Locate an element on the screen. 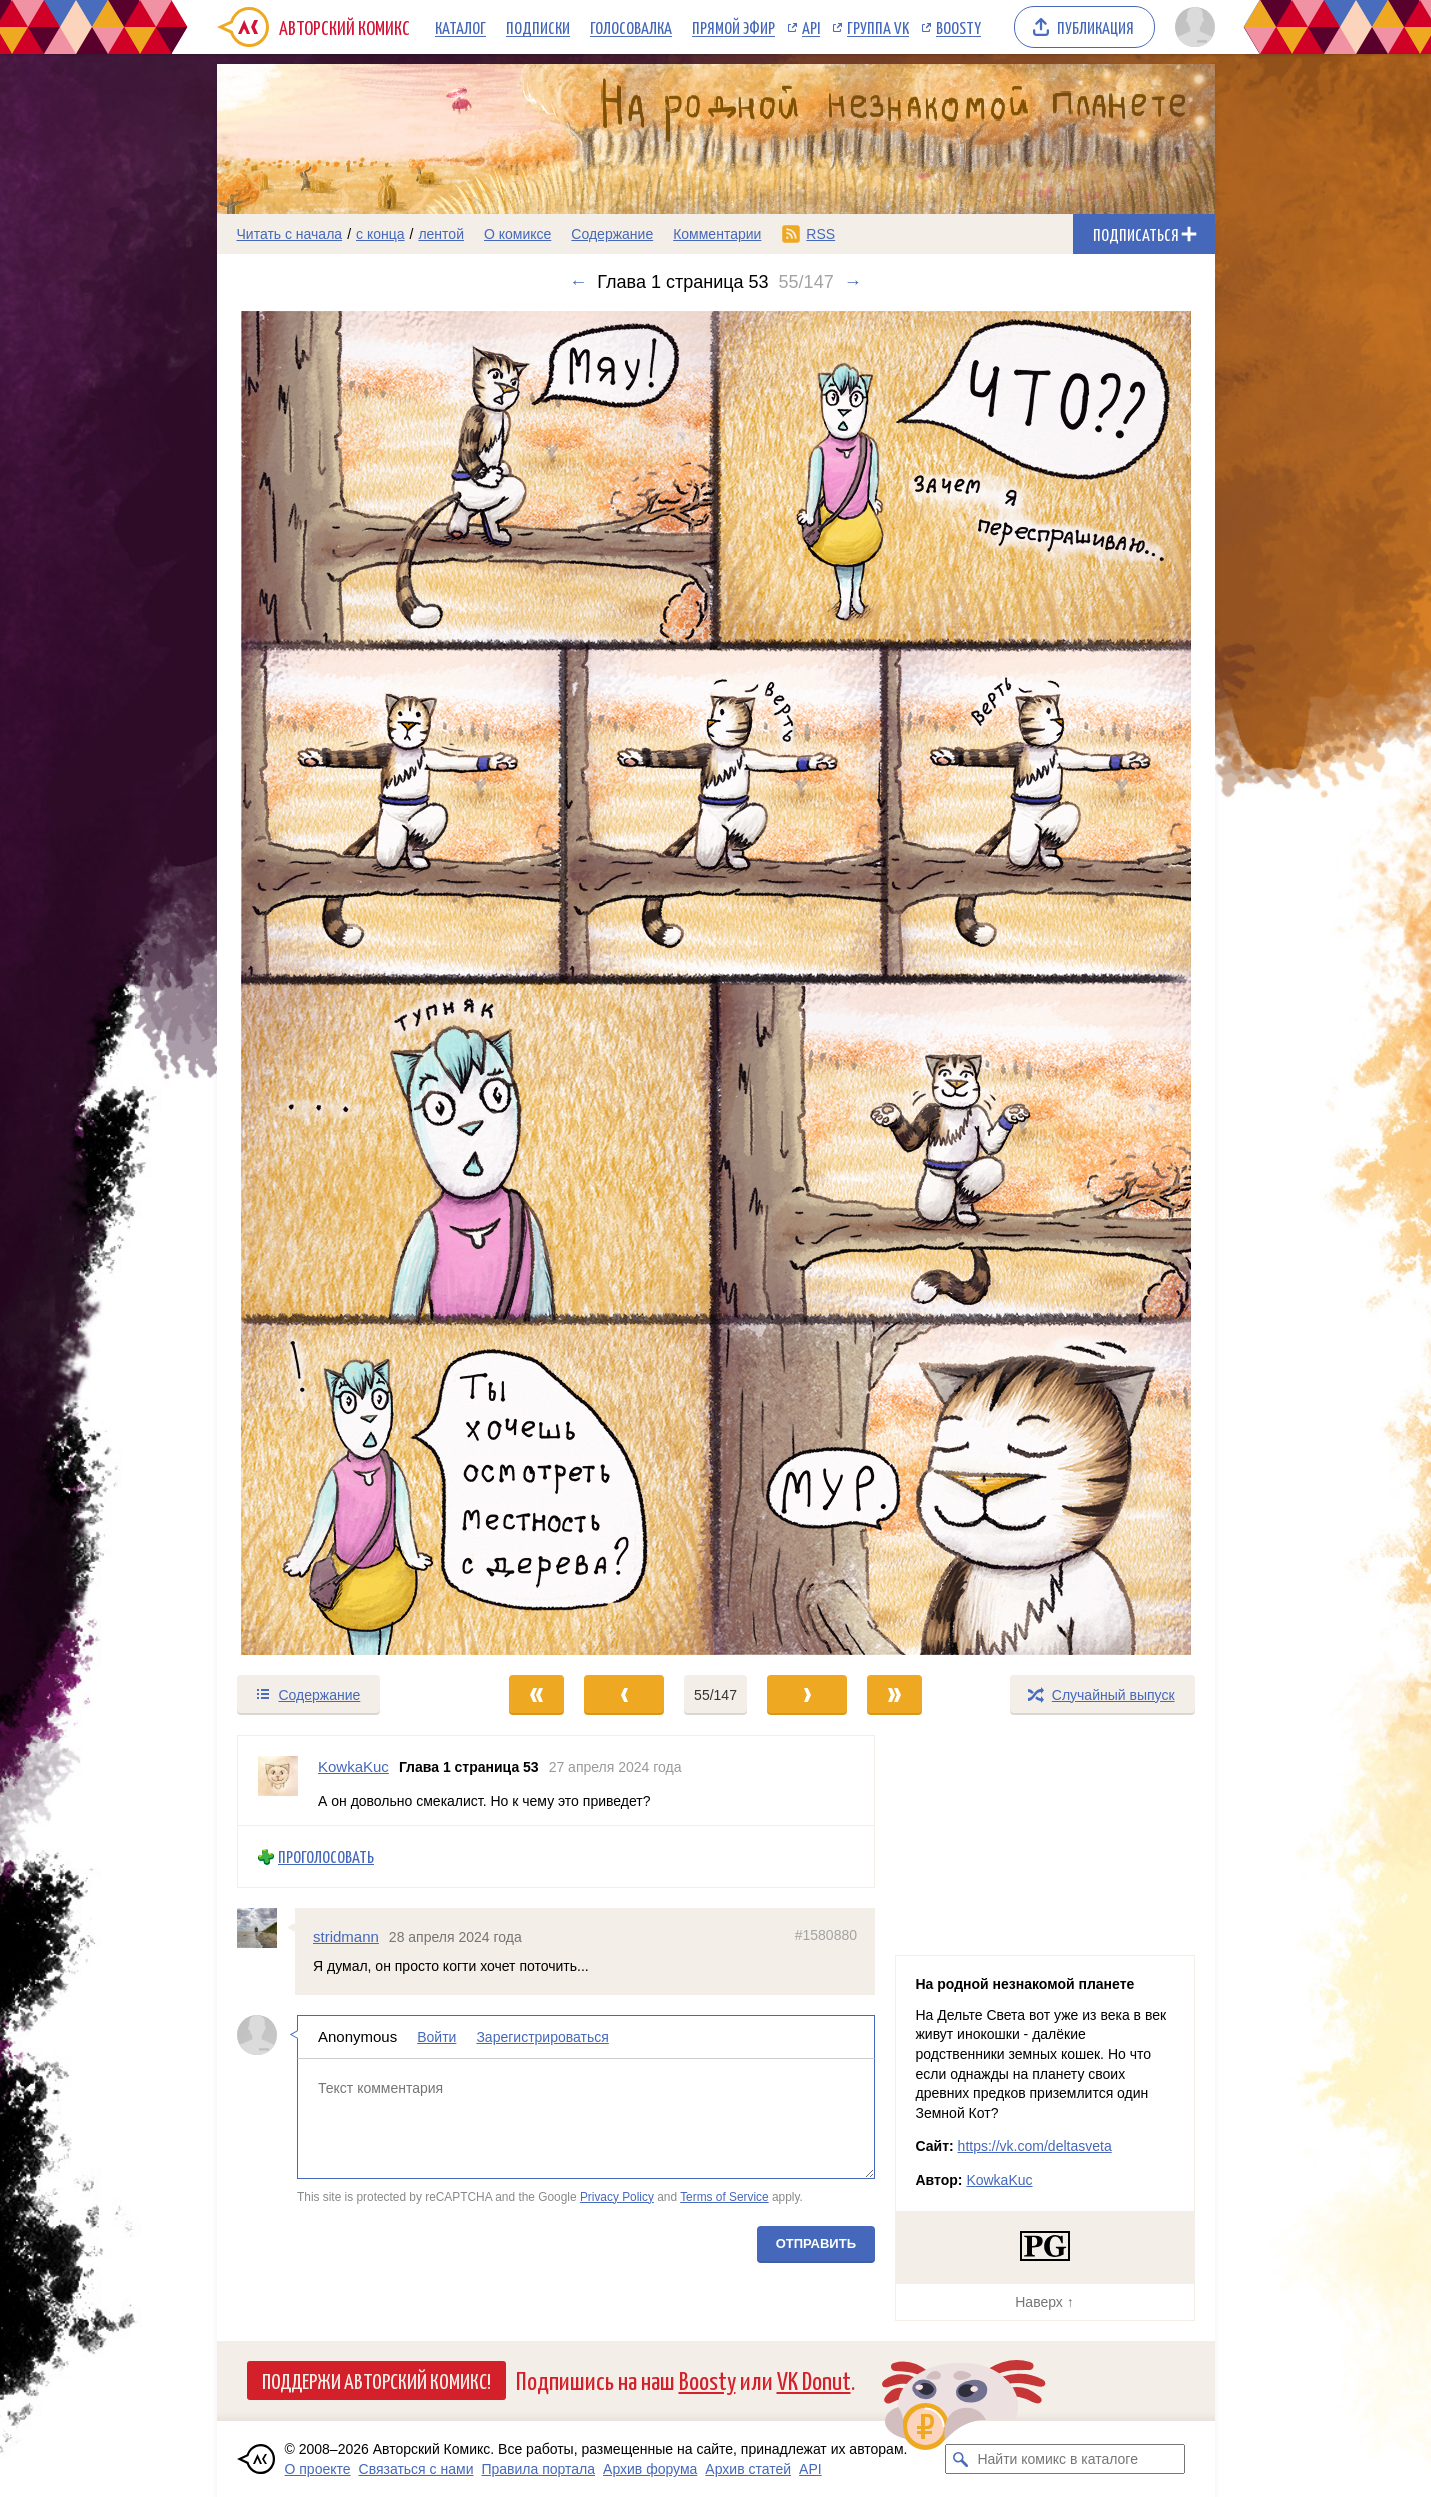 Image resolution: width=1431 pixels, height=2497 pixels. #1580880 is located at coordinates (825, 1935).